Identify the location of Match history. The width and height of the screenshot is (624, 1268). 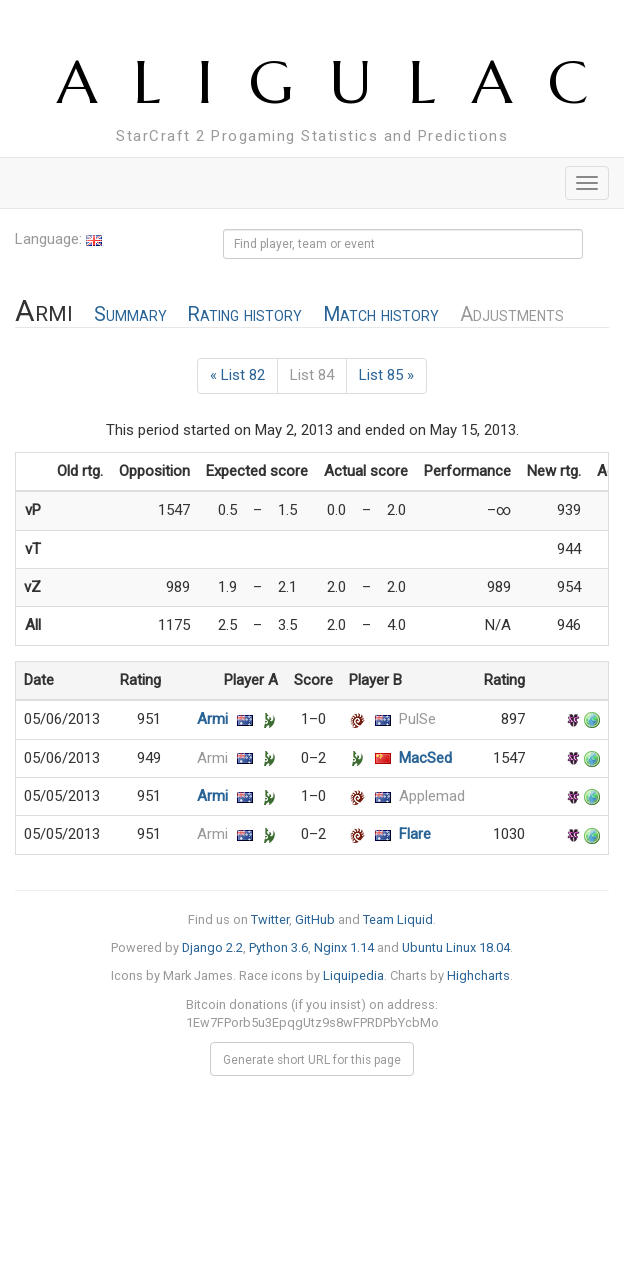
(381, 314).